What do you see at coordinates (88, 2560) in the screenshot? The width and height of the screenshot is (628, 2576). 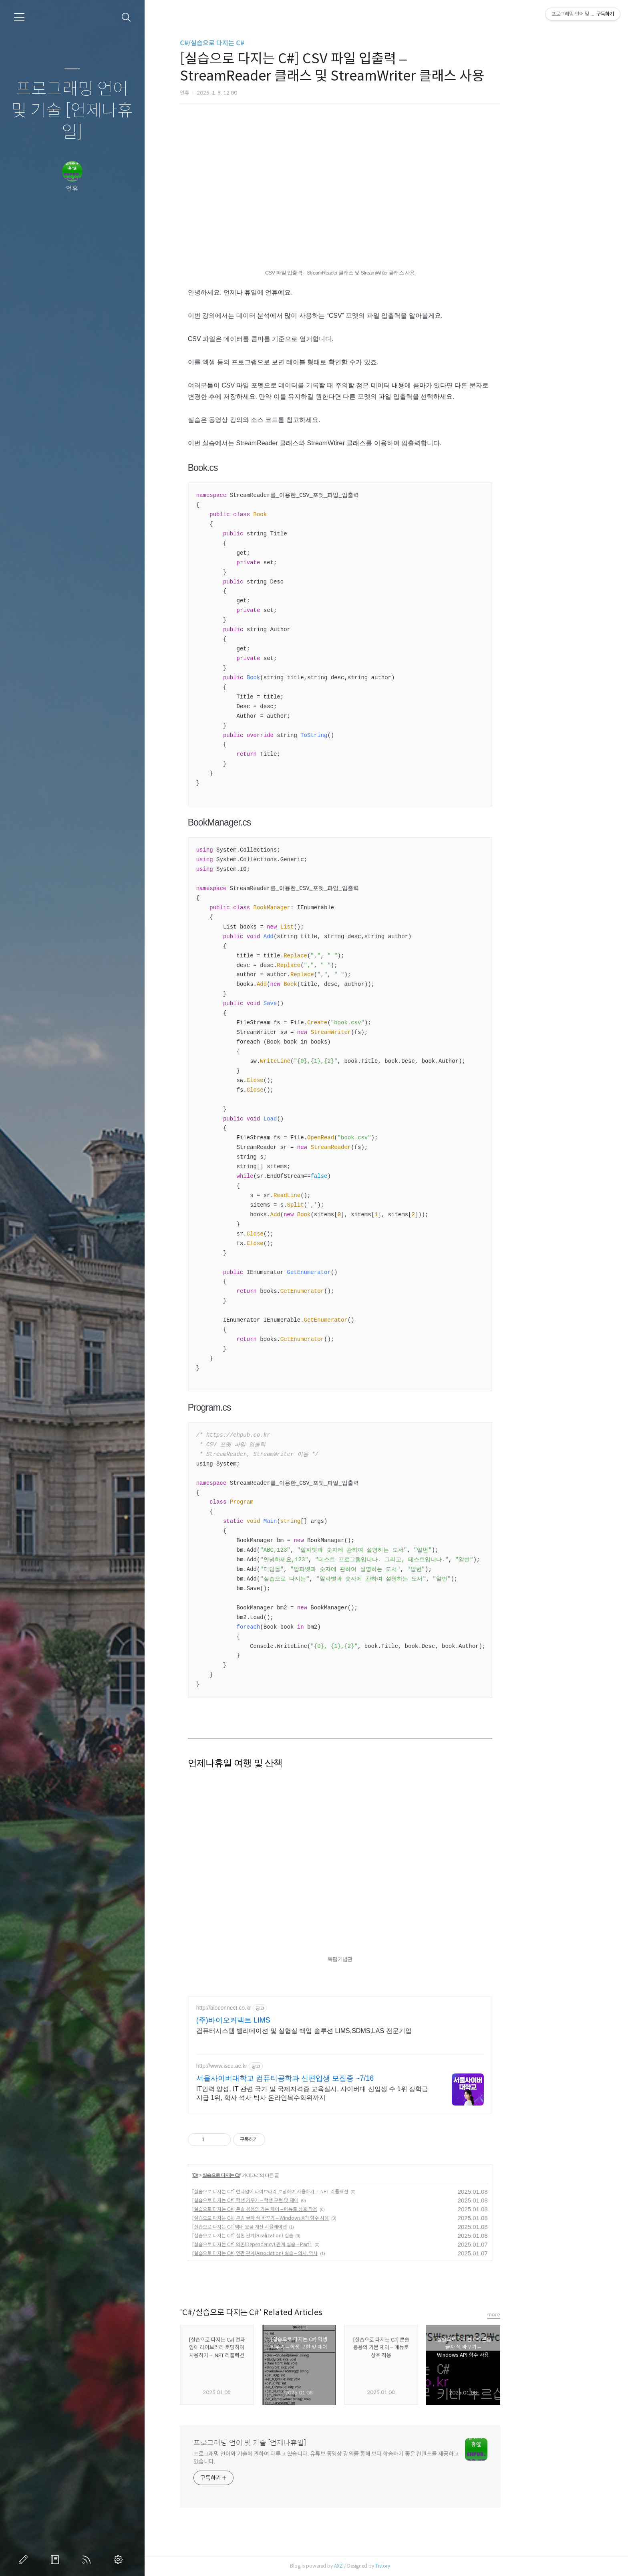 I see `RSS` at bounding box center [88, 2560].